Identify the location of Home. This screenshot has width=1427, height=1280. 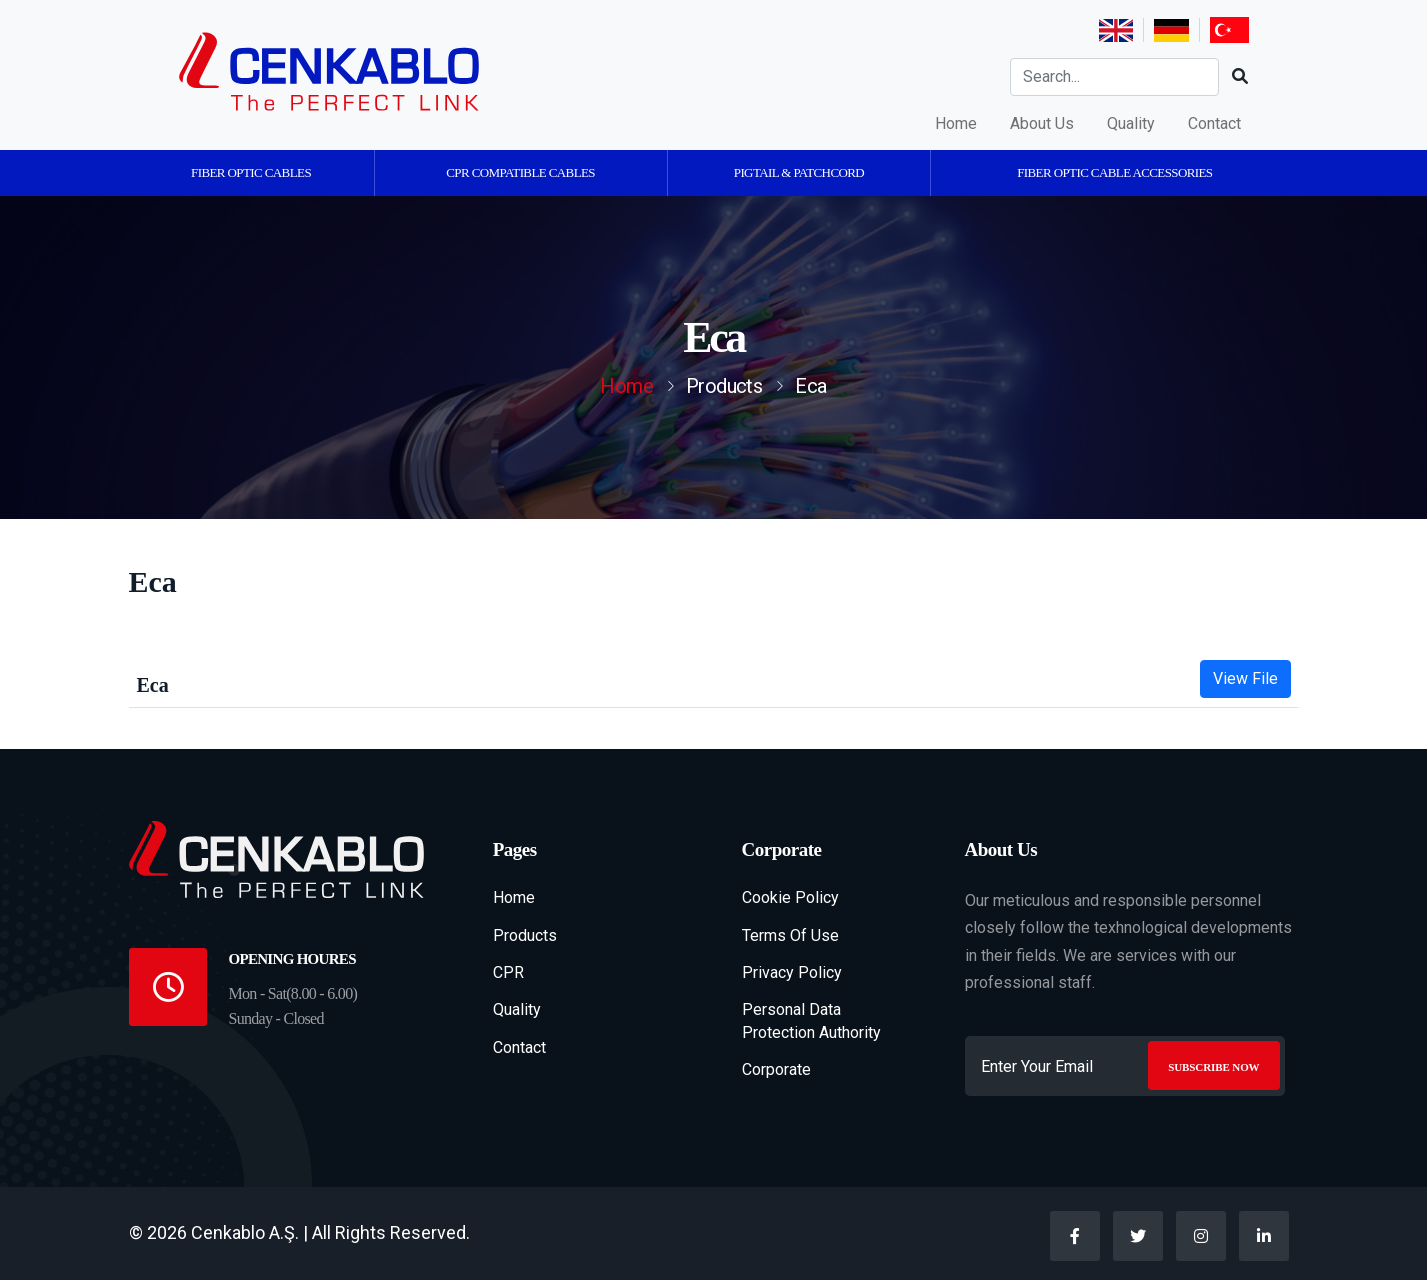
(956, 123).